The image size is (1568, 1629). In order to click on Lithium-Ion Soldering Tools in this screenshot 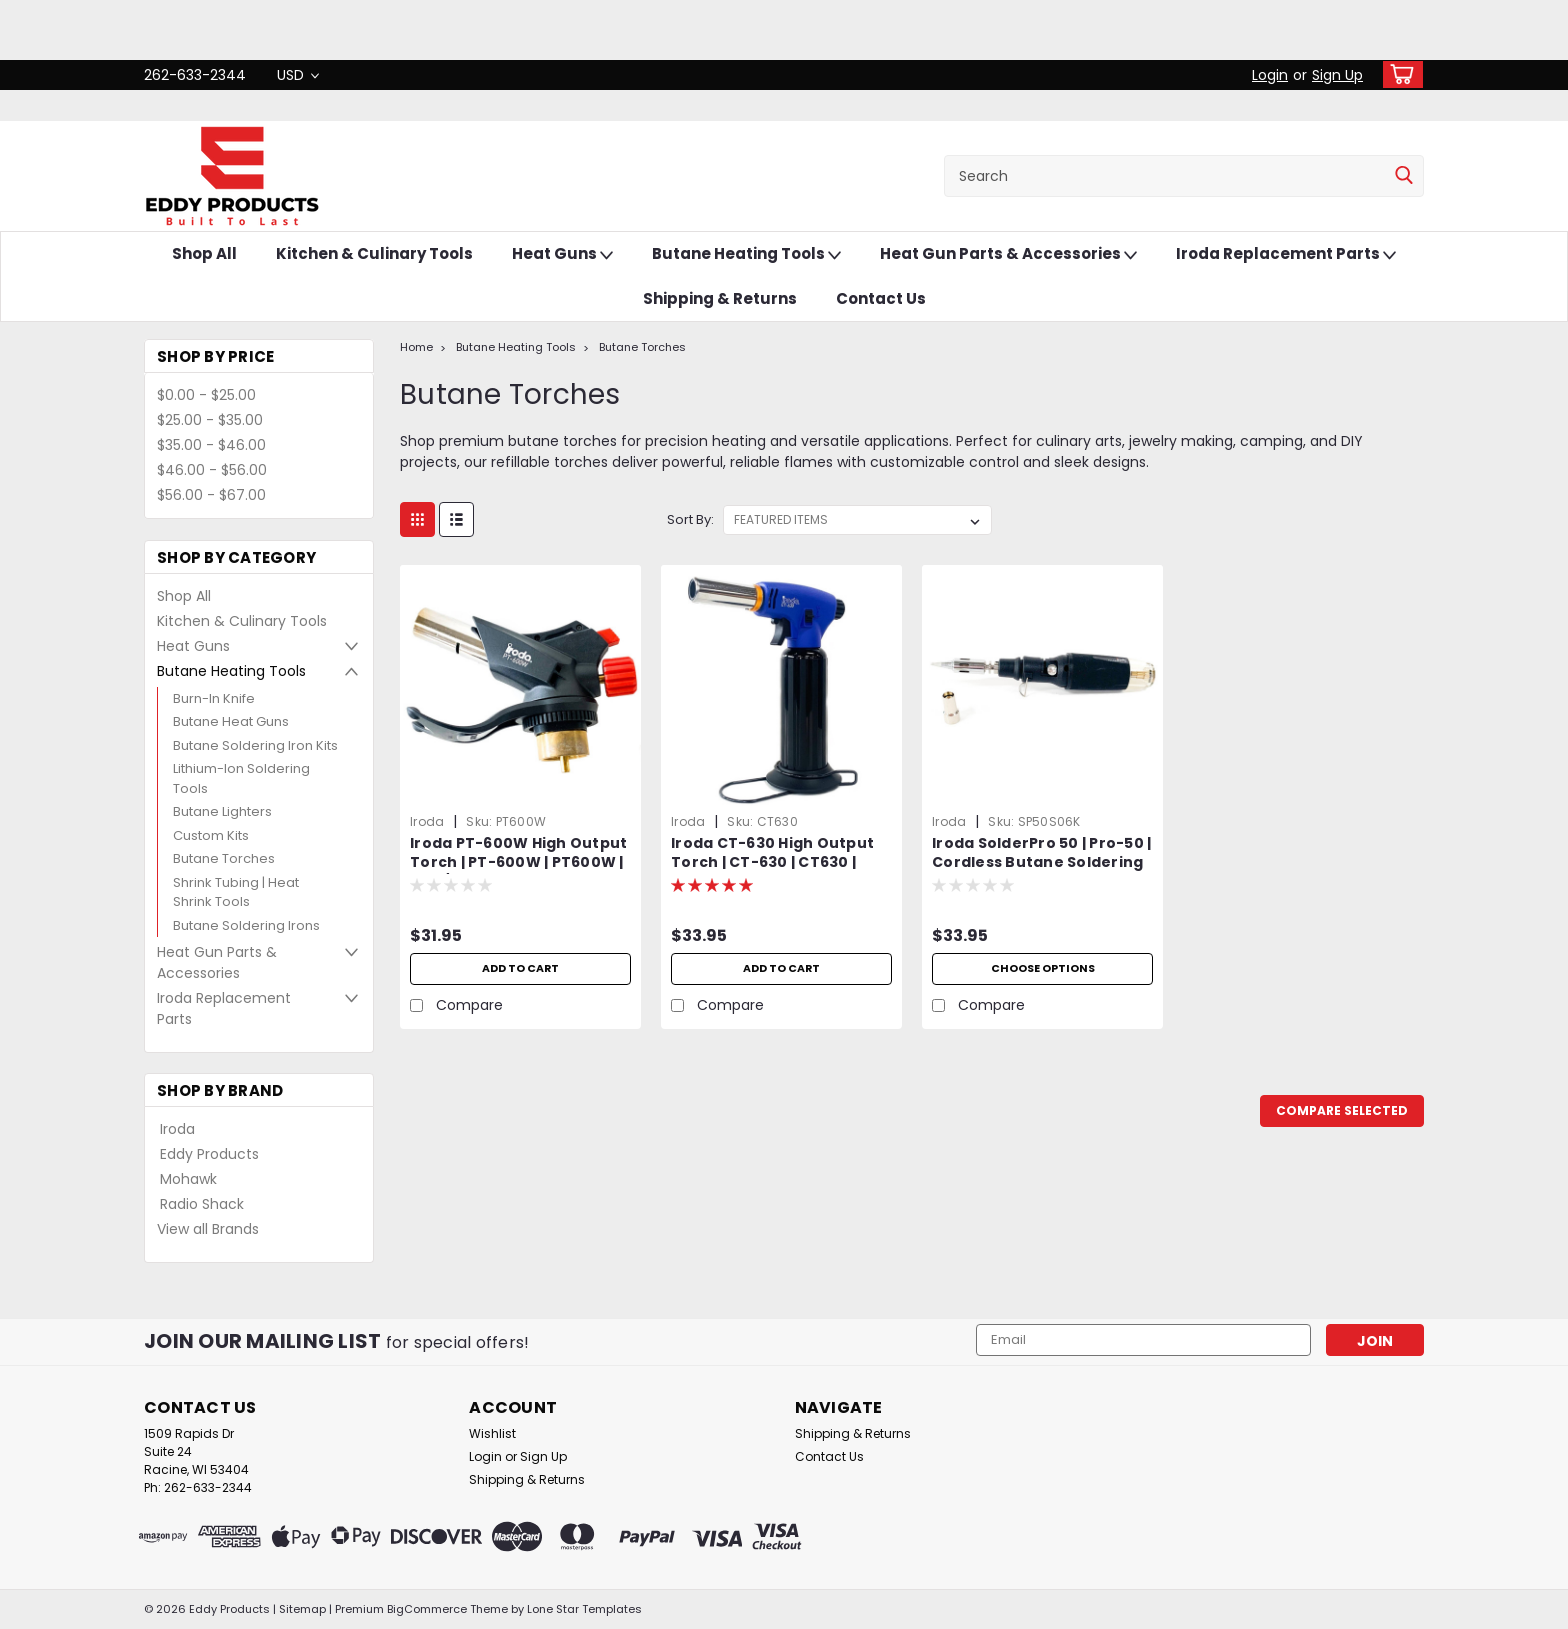, I will do `click(241, 778)`.